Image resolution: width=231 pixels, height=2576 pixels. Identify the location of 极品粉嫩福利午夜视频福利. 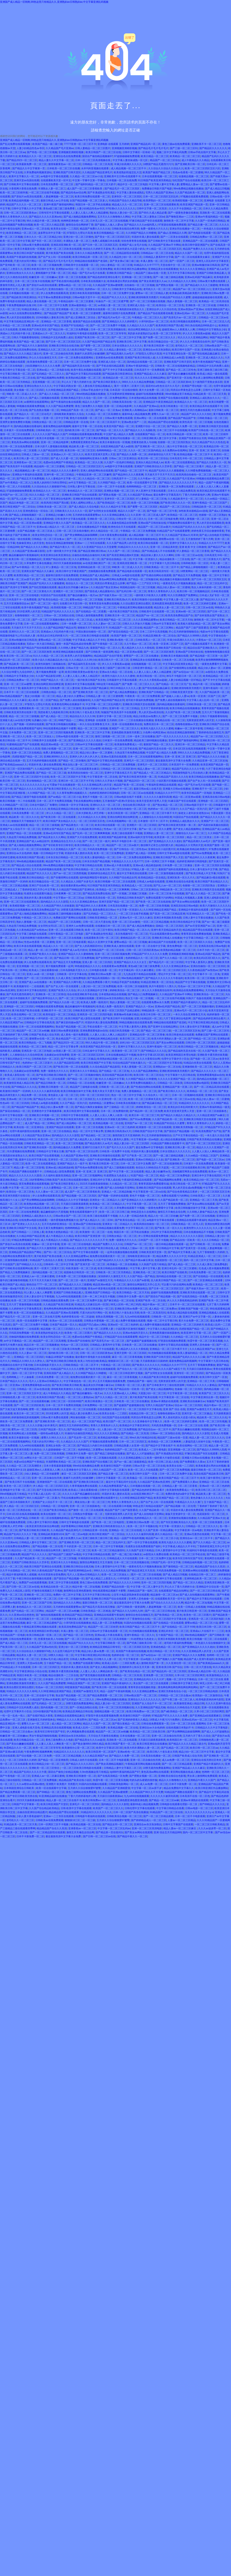
(24, 555).